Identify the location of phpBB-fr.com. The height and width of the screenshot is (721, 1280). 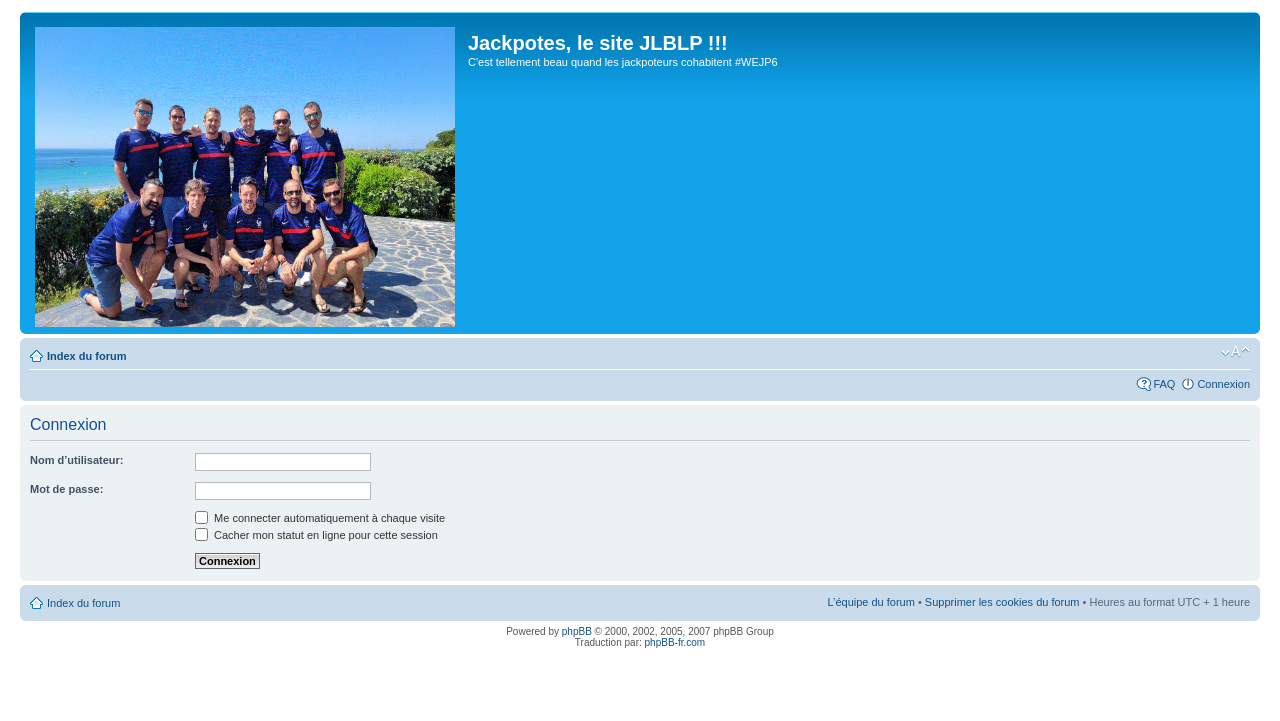
(675, 642).